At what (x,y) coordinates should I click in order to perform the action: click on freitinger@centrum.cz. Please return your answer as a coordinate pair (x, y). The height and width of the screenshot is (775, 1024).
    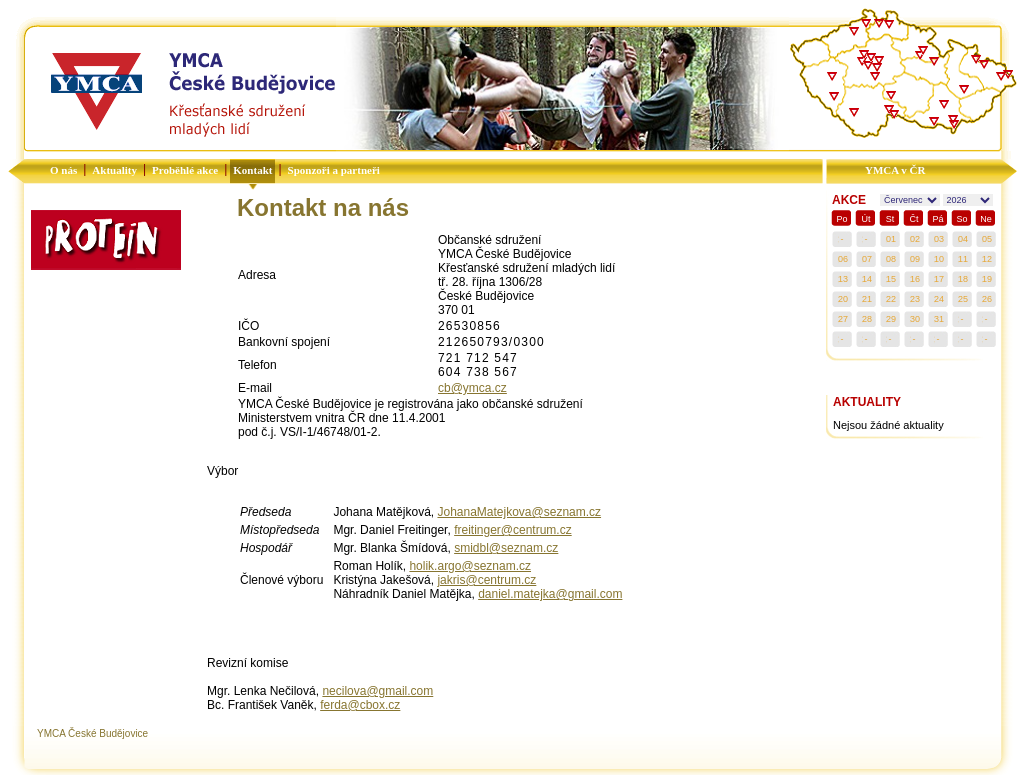
    Looking at the image, I should click on (513, 530).